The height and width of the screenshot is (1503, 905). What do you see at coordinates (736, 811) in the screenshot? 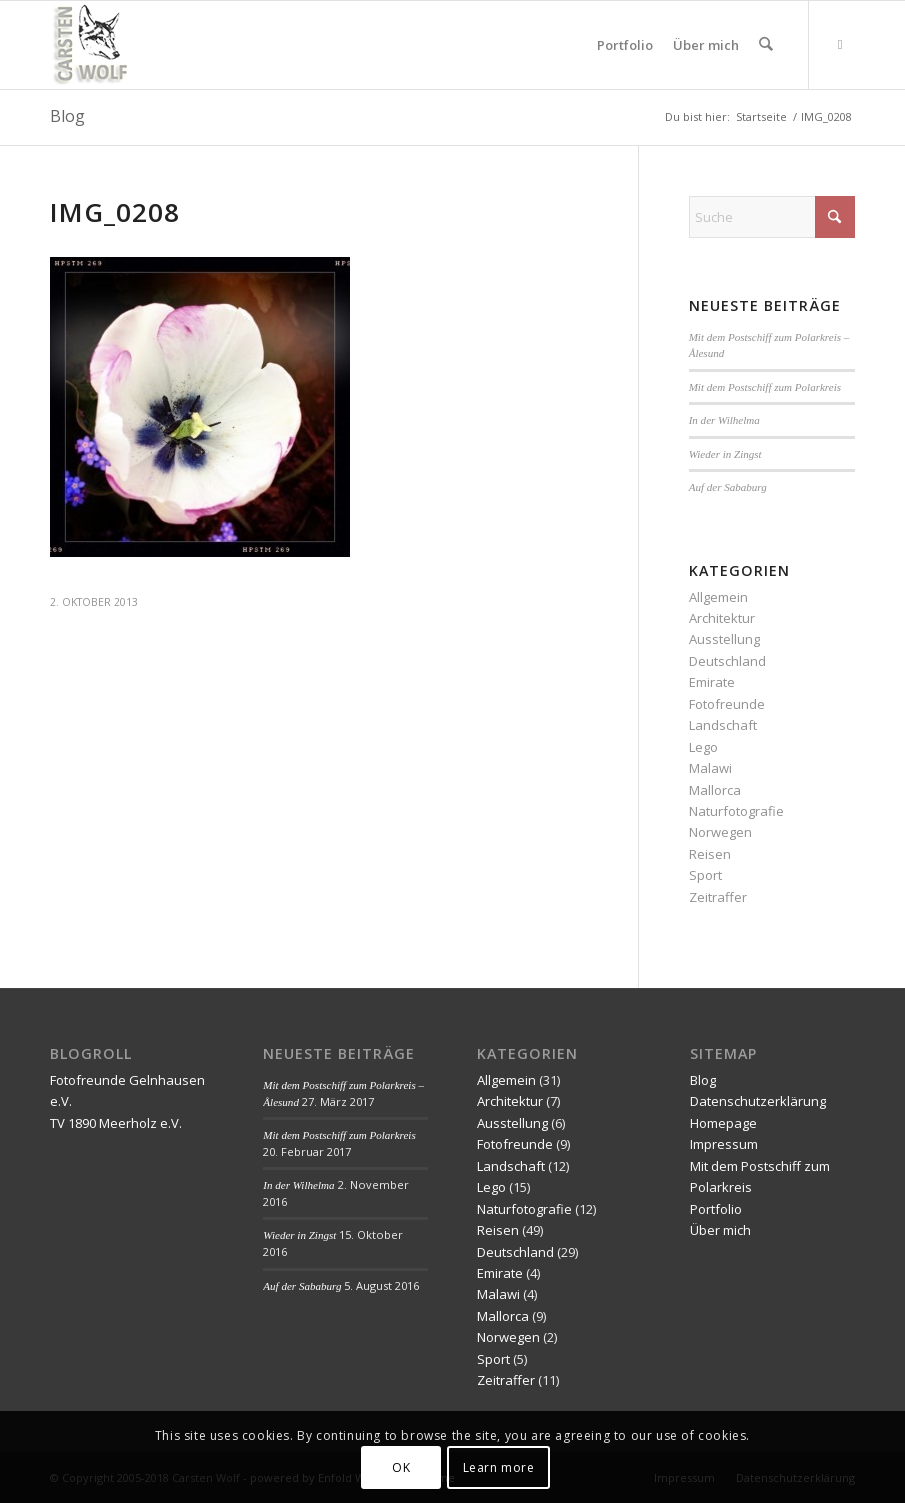
I see `Naturfotografie` at bounding box center [736, 811].